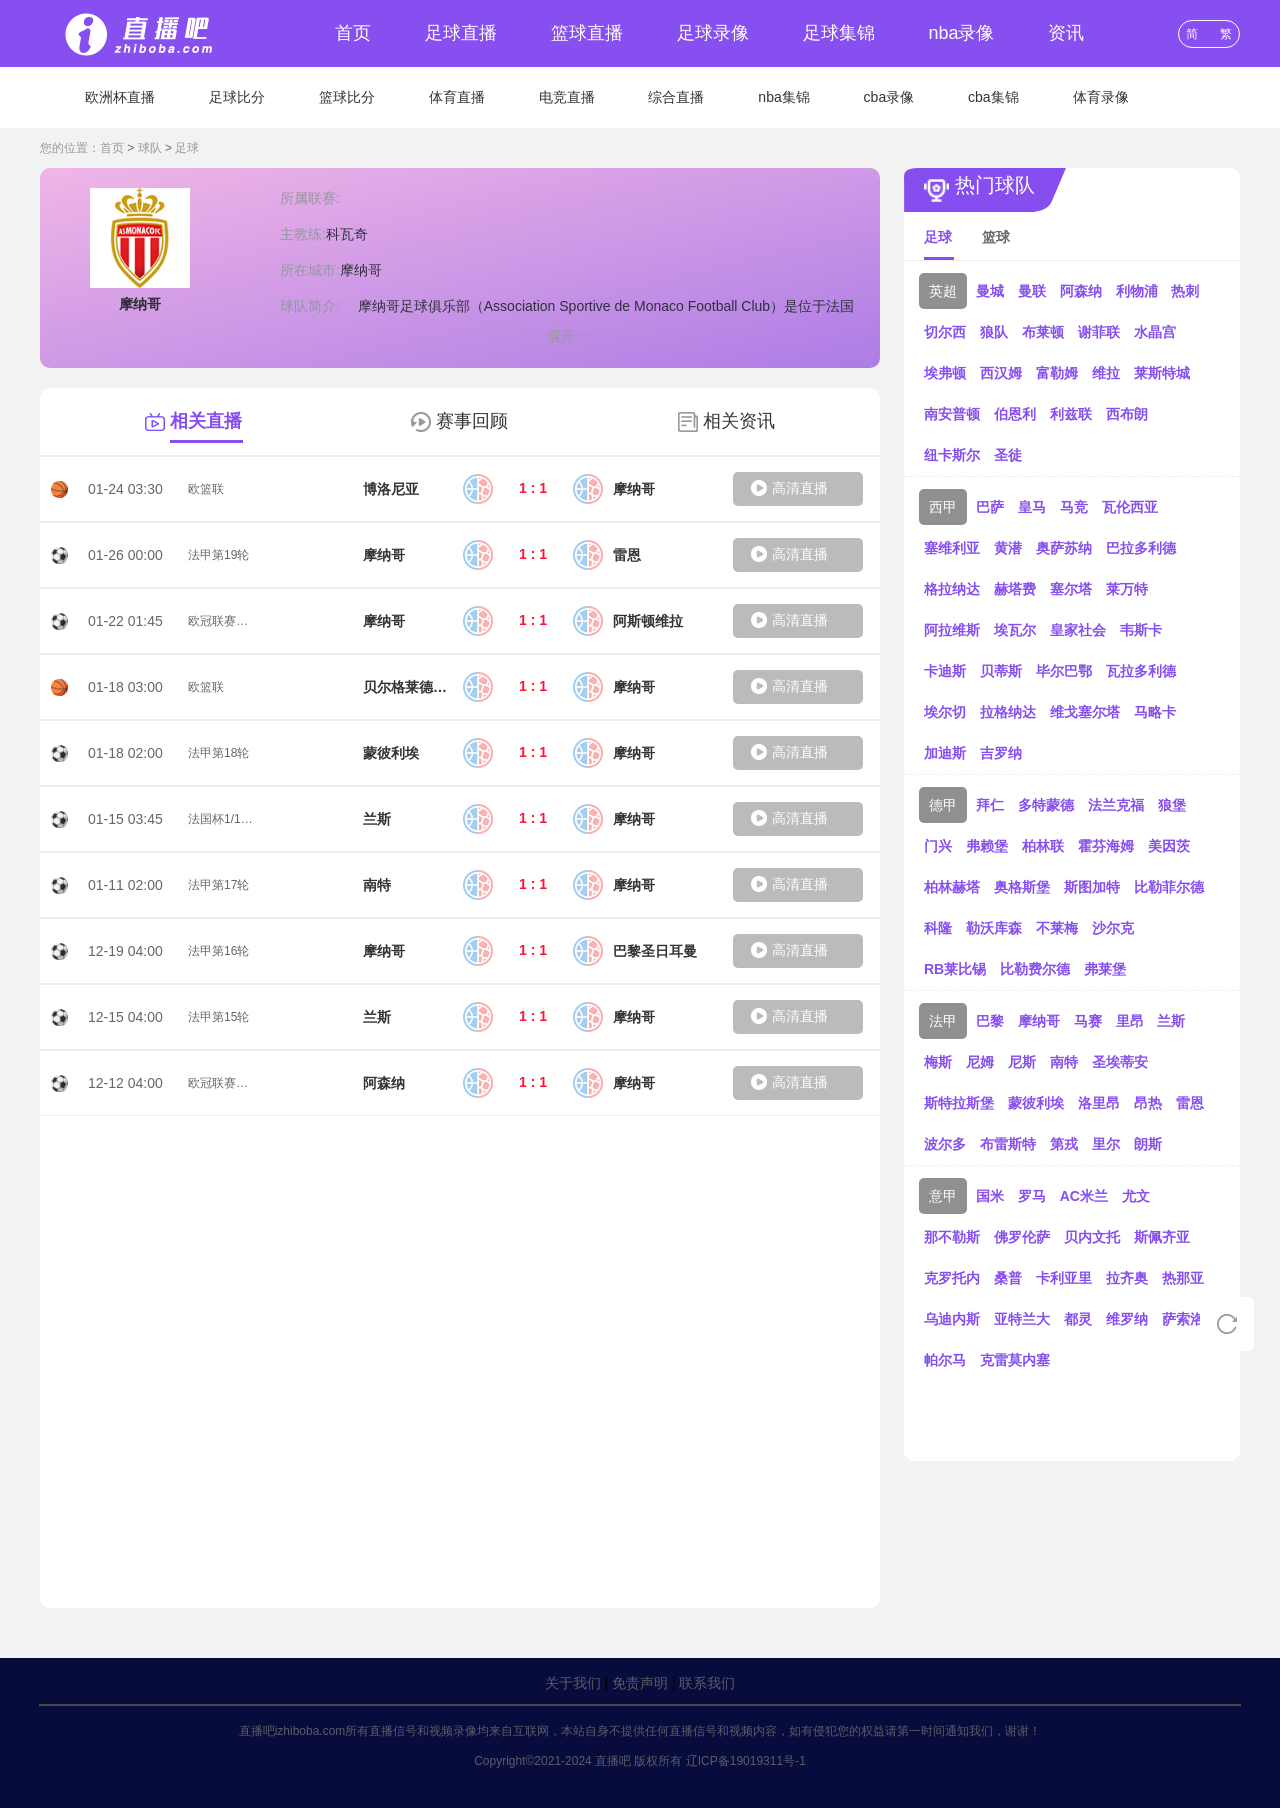  Describe the element at coordinates (1155, 712) in the screenshot. I see `马略卡` at that location.